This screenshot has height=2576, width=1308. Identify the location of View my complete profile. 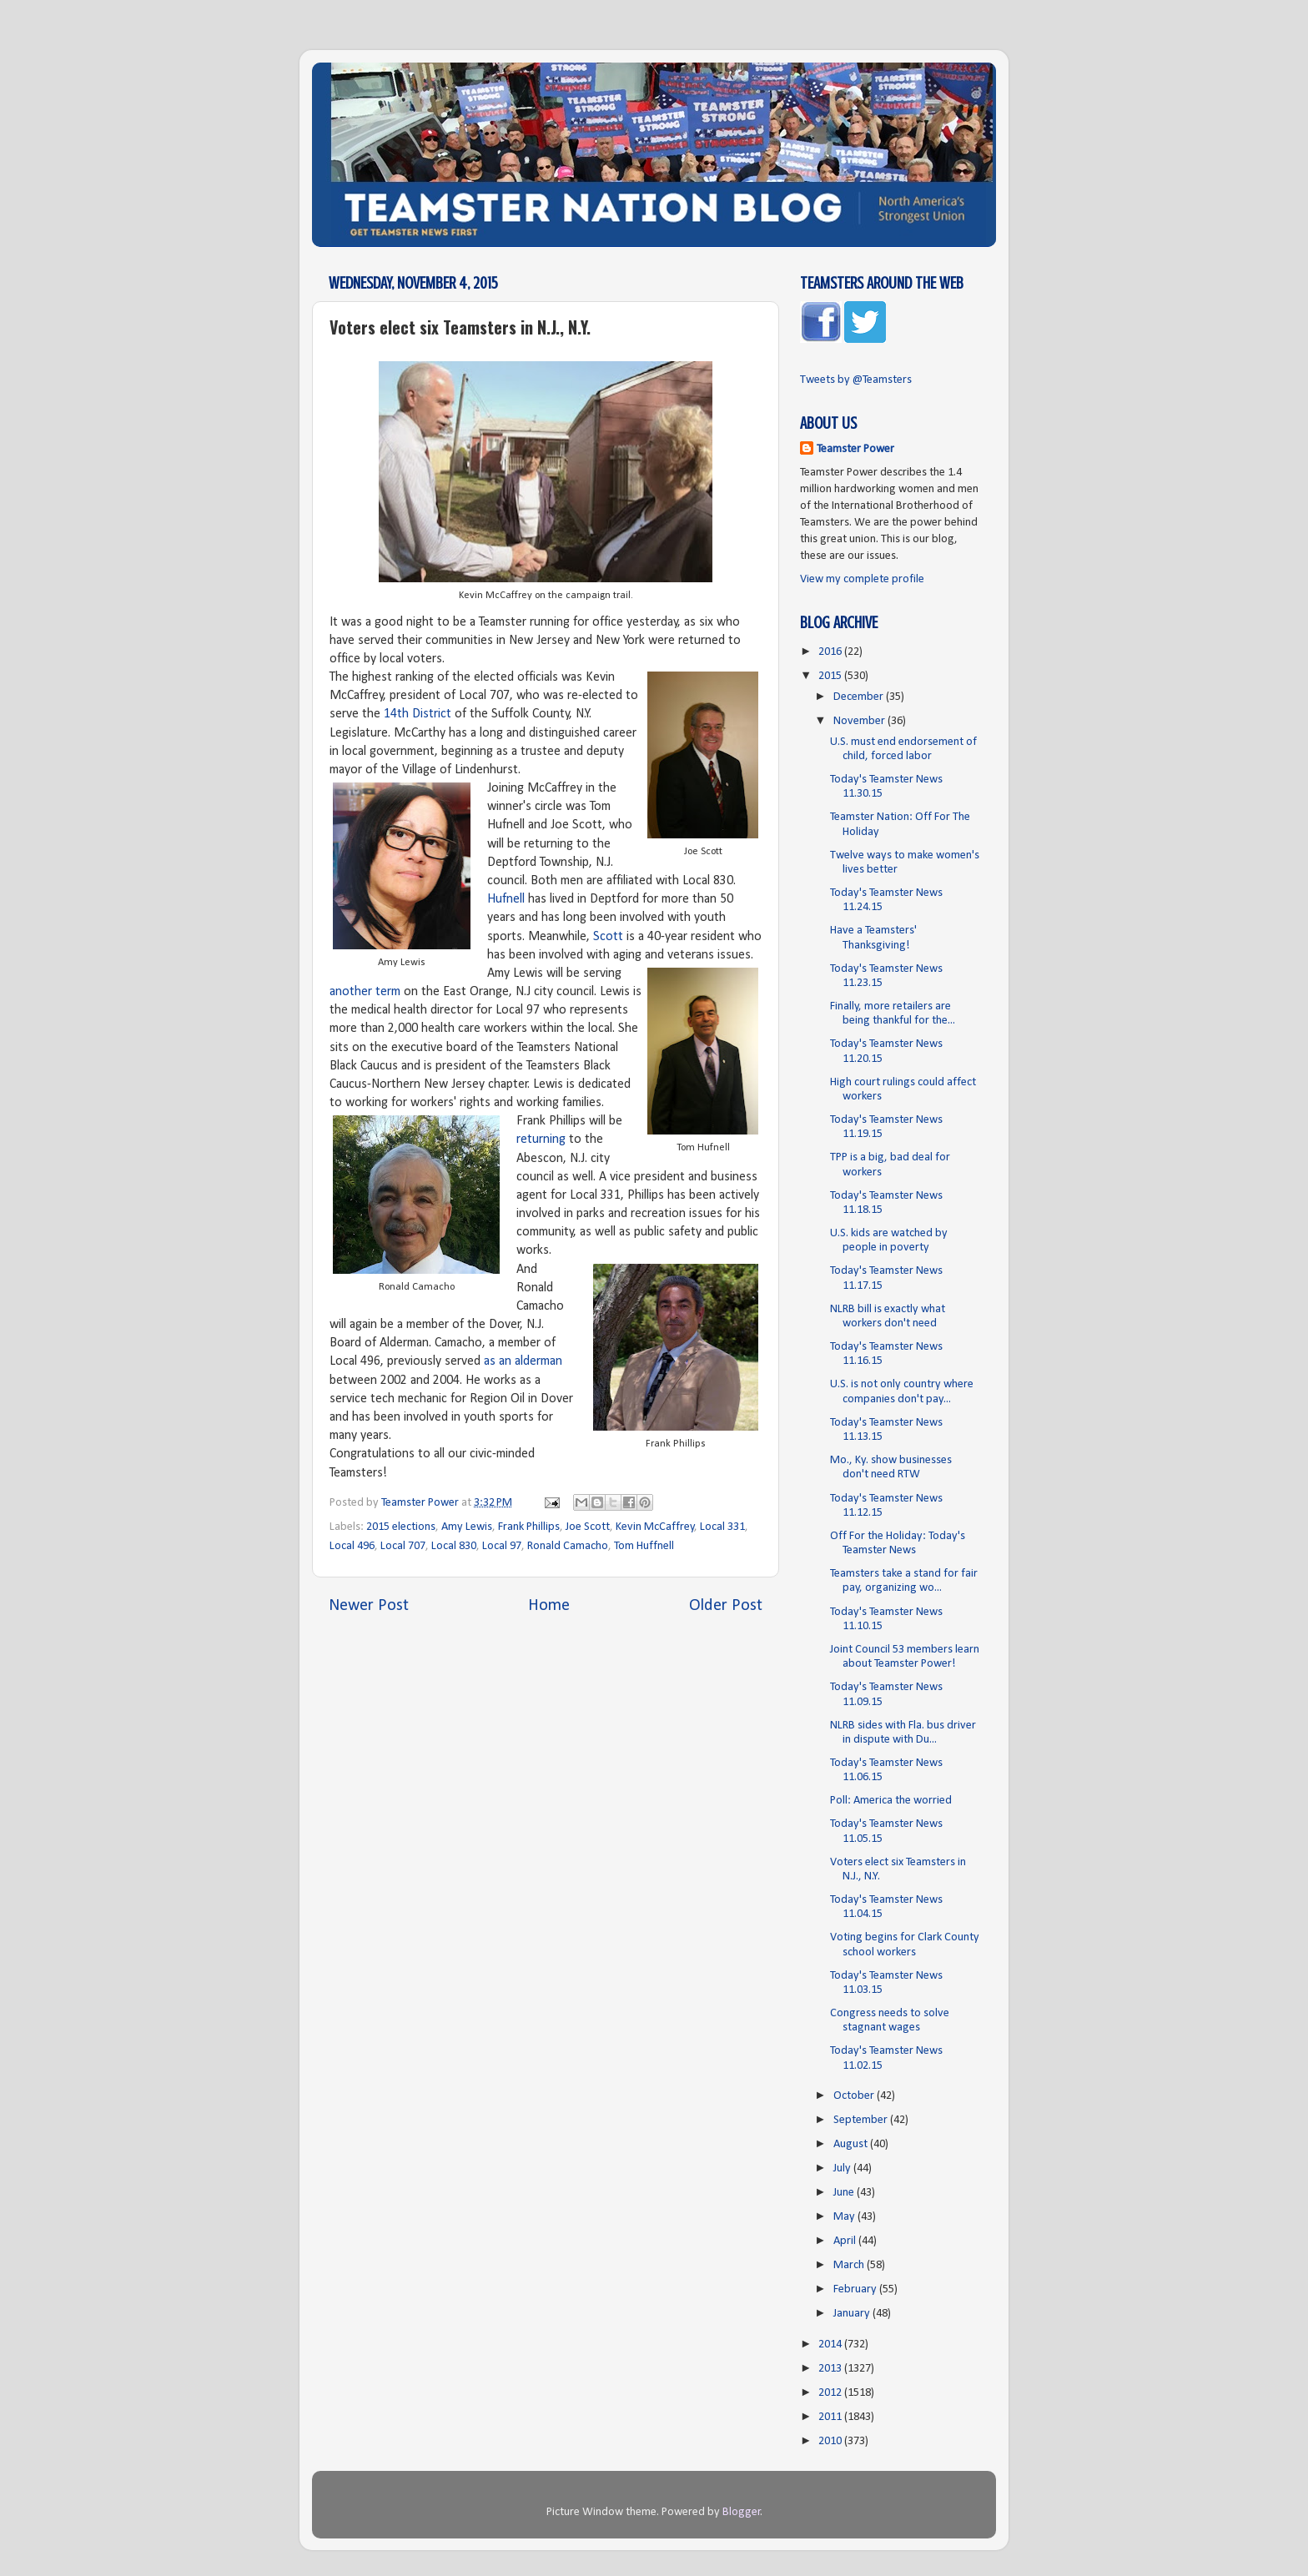
(862, 579).